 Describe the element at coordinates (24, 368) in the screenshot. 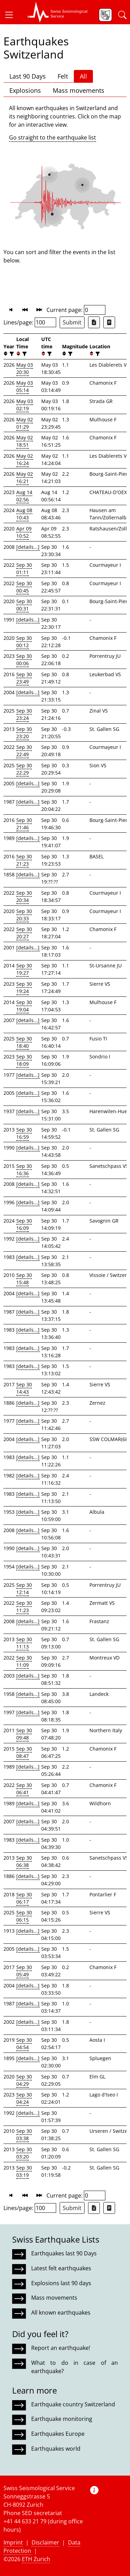

I see `May 03 20:30` at that location.